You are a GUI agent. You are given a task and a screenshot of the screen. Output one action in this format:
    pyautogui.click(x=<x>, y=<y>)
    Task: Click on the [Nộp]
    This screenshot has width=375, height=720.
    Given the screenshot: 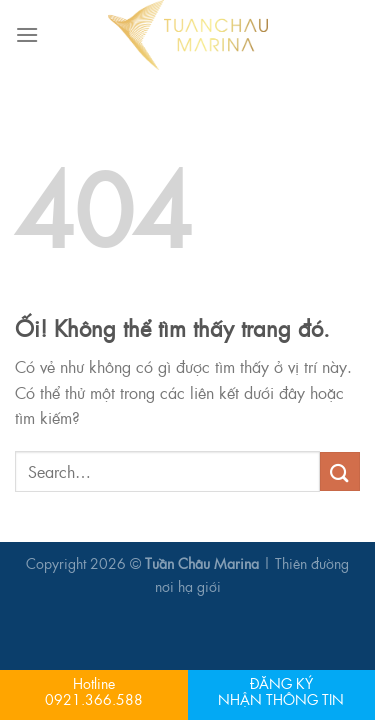 What is the action you would take?
    pyautogui.click(x=340, y=471)
    